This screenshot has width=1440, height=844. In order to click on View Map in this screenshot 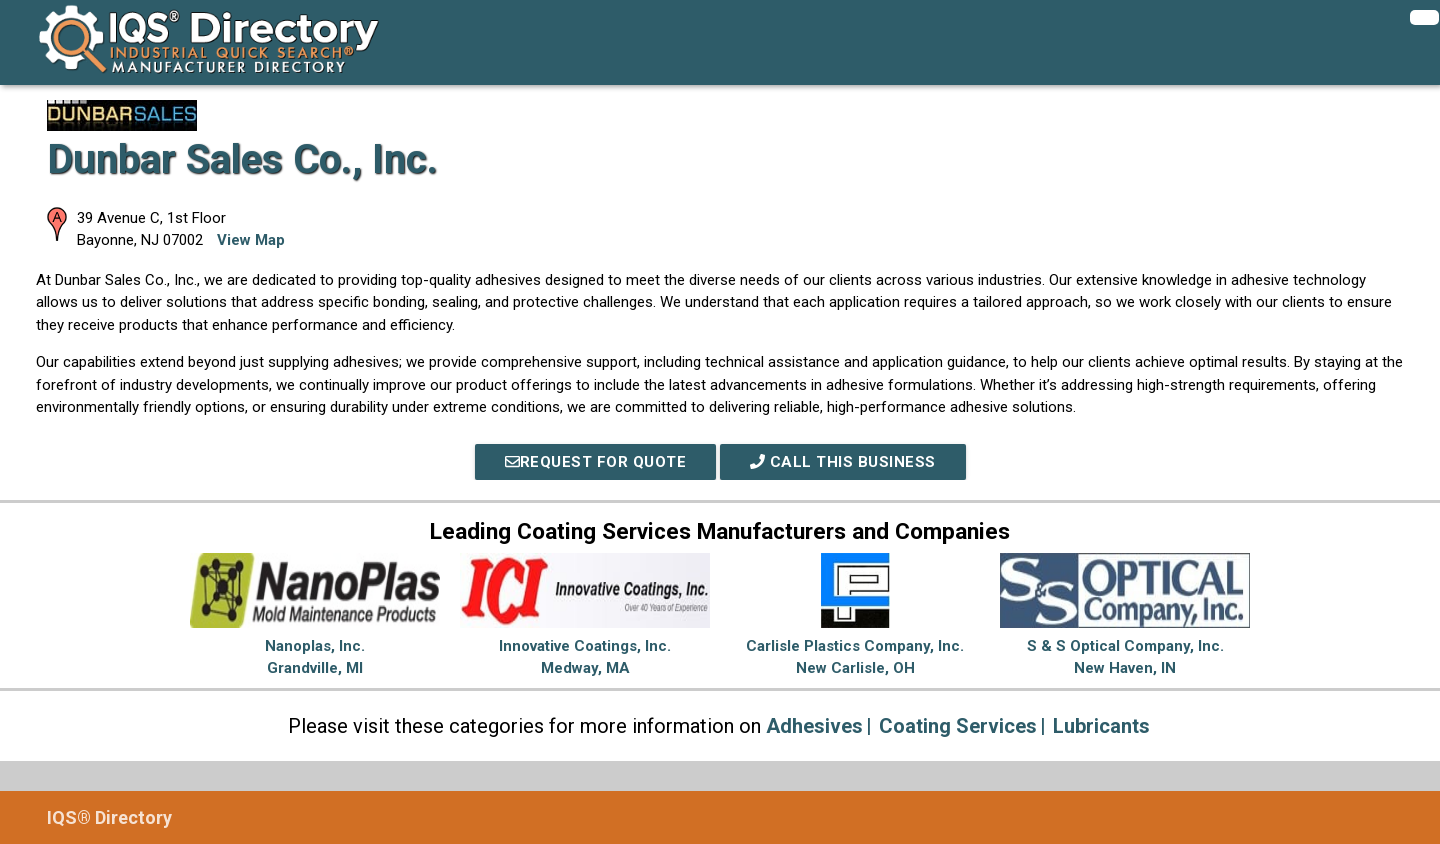, I will do `click(251, 240)`.